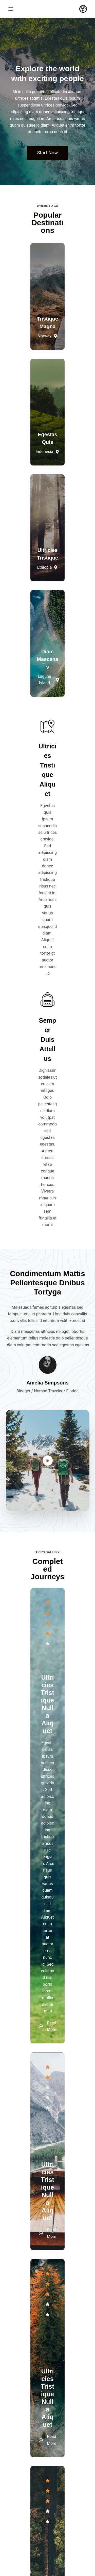  What do you see at coordinates (76, 2497) in the screenshot?
I see `Privacy Policy` at bounding box center [76, 2497].